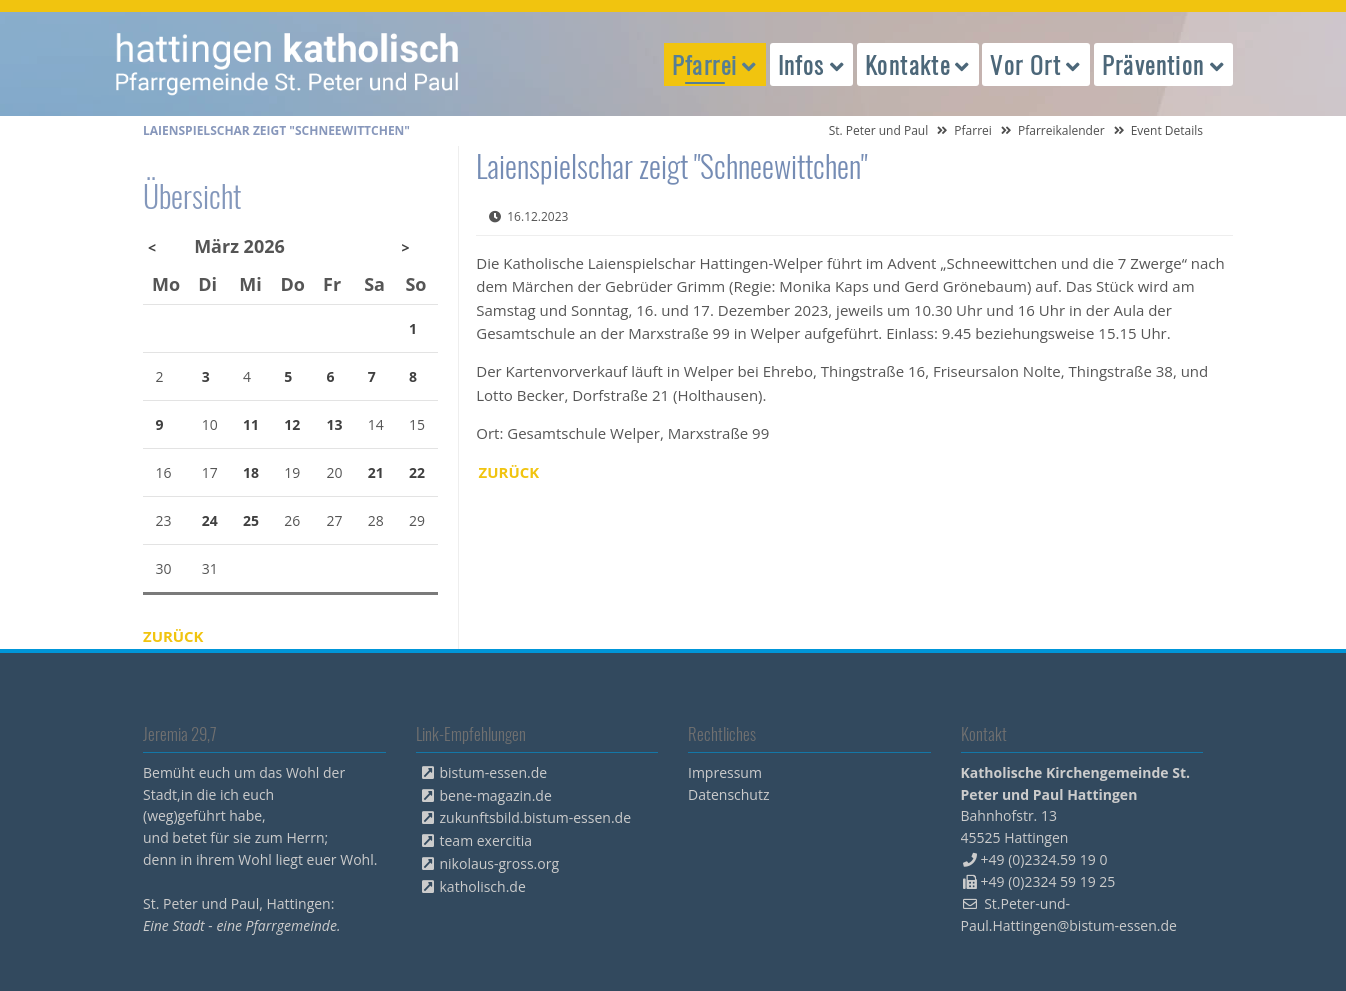 The height and width of the screenshot is (991, 1346). What do you see at coordinates (376, 472) in the screenshot?
I see `21` at bounding box center [376, 472].